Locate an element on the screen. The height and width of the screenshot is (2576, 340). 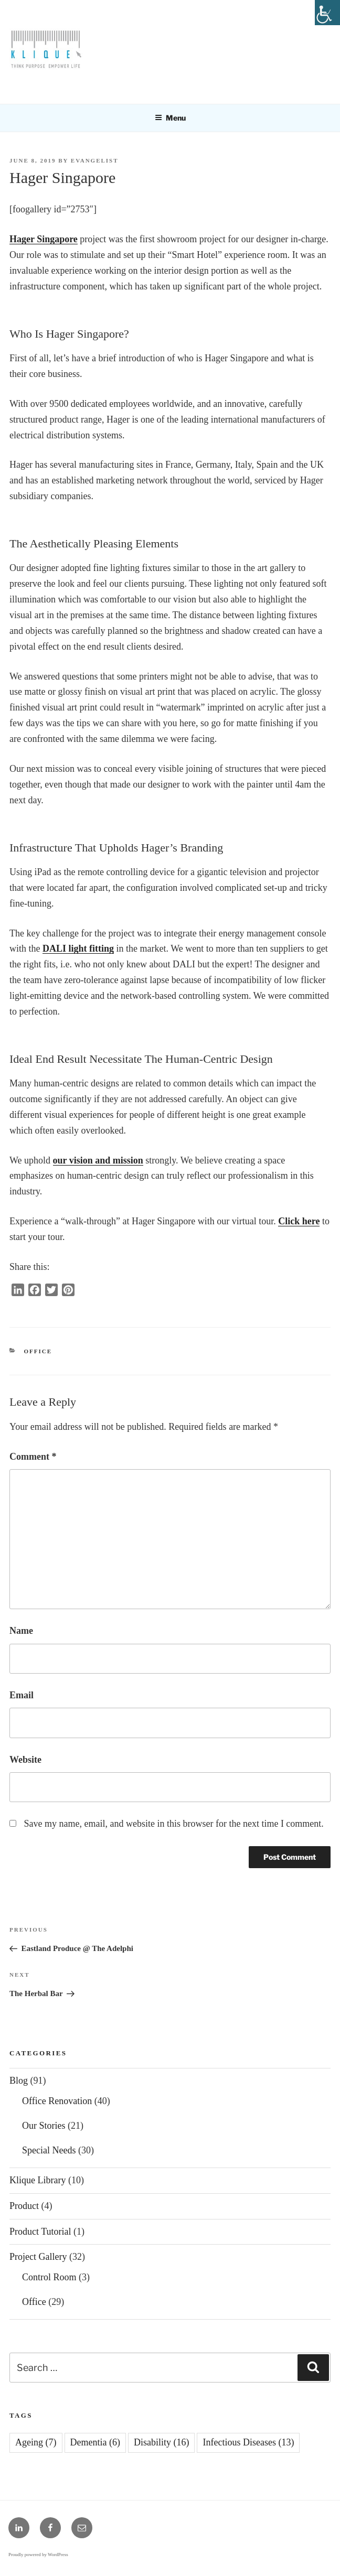
Dementia [Dementia (6 items)] is located at coordinates (95, 2442).